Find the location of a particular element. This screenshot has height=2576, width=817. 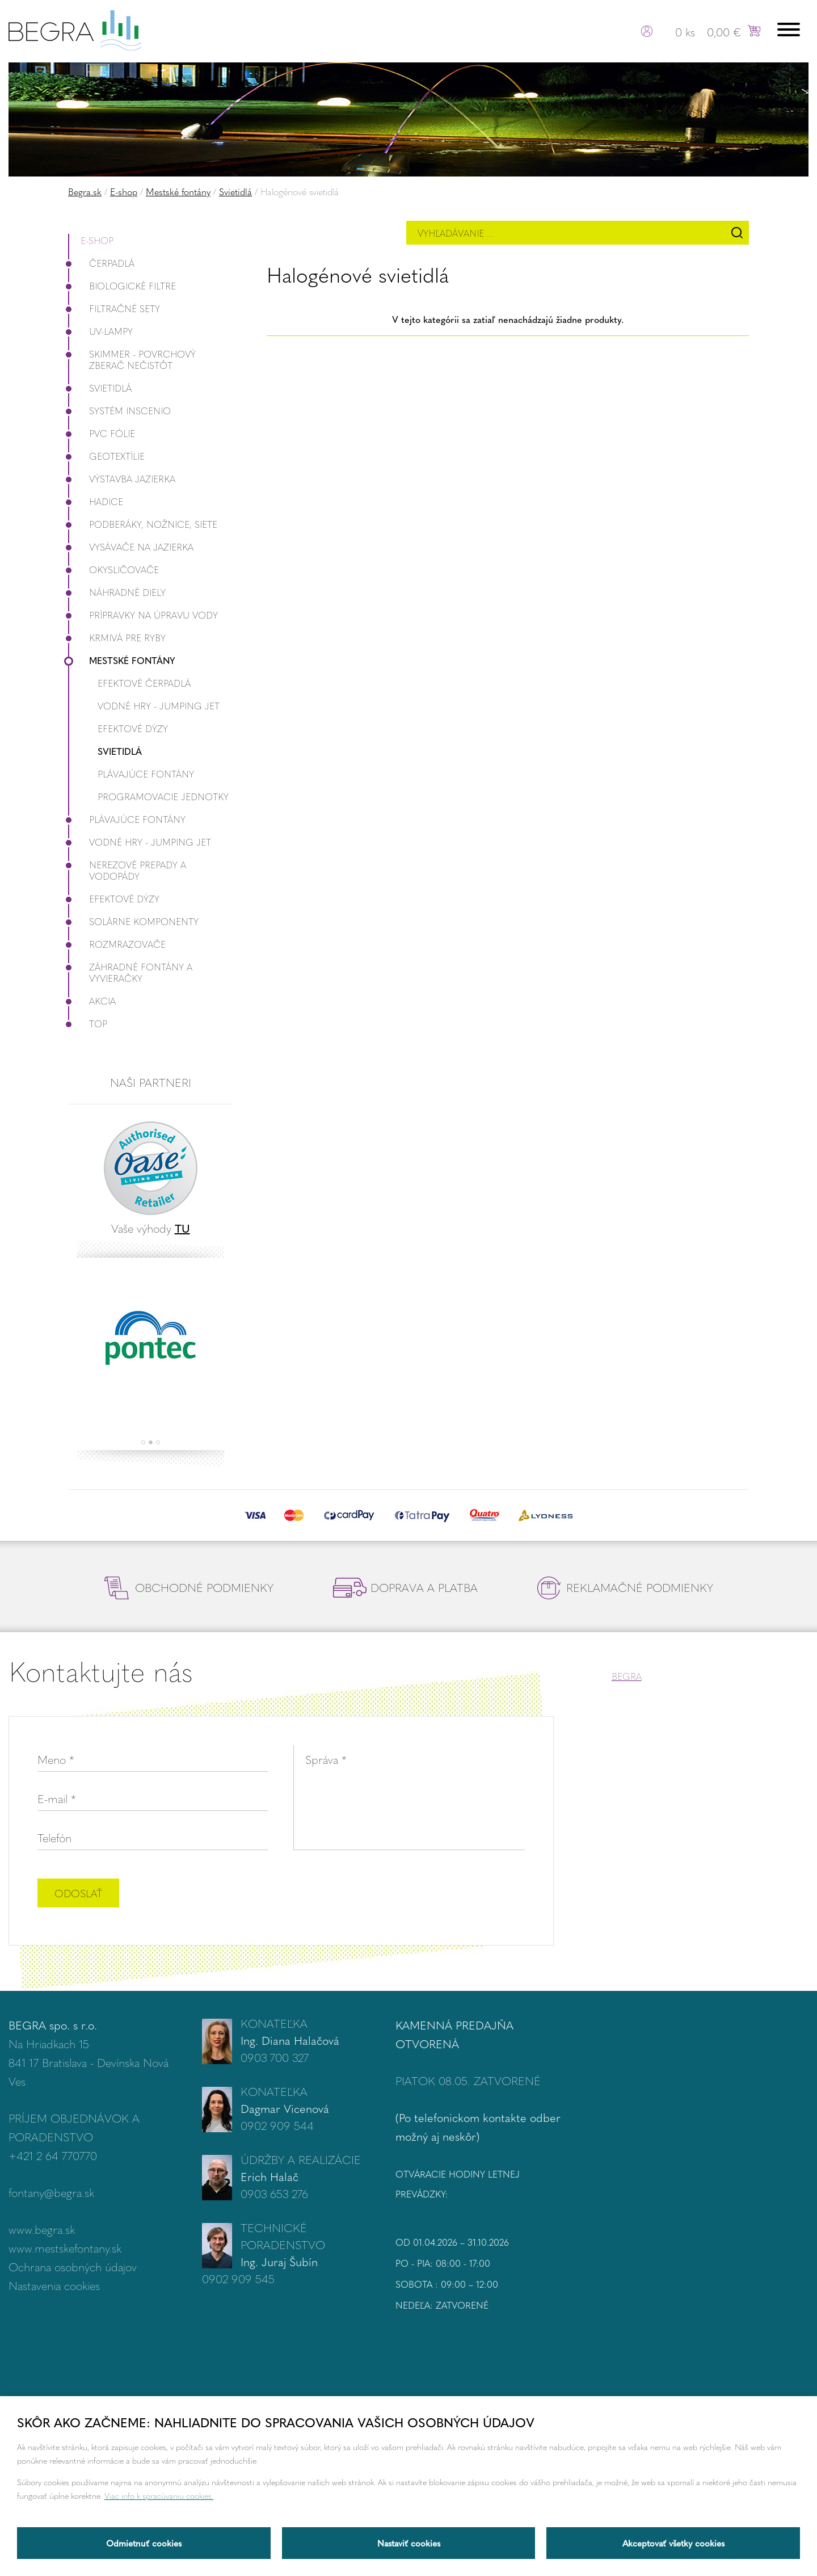

Výstavba jazierka is located at coordinates (121, 478).